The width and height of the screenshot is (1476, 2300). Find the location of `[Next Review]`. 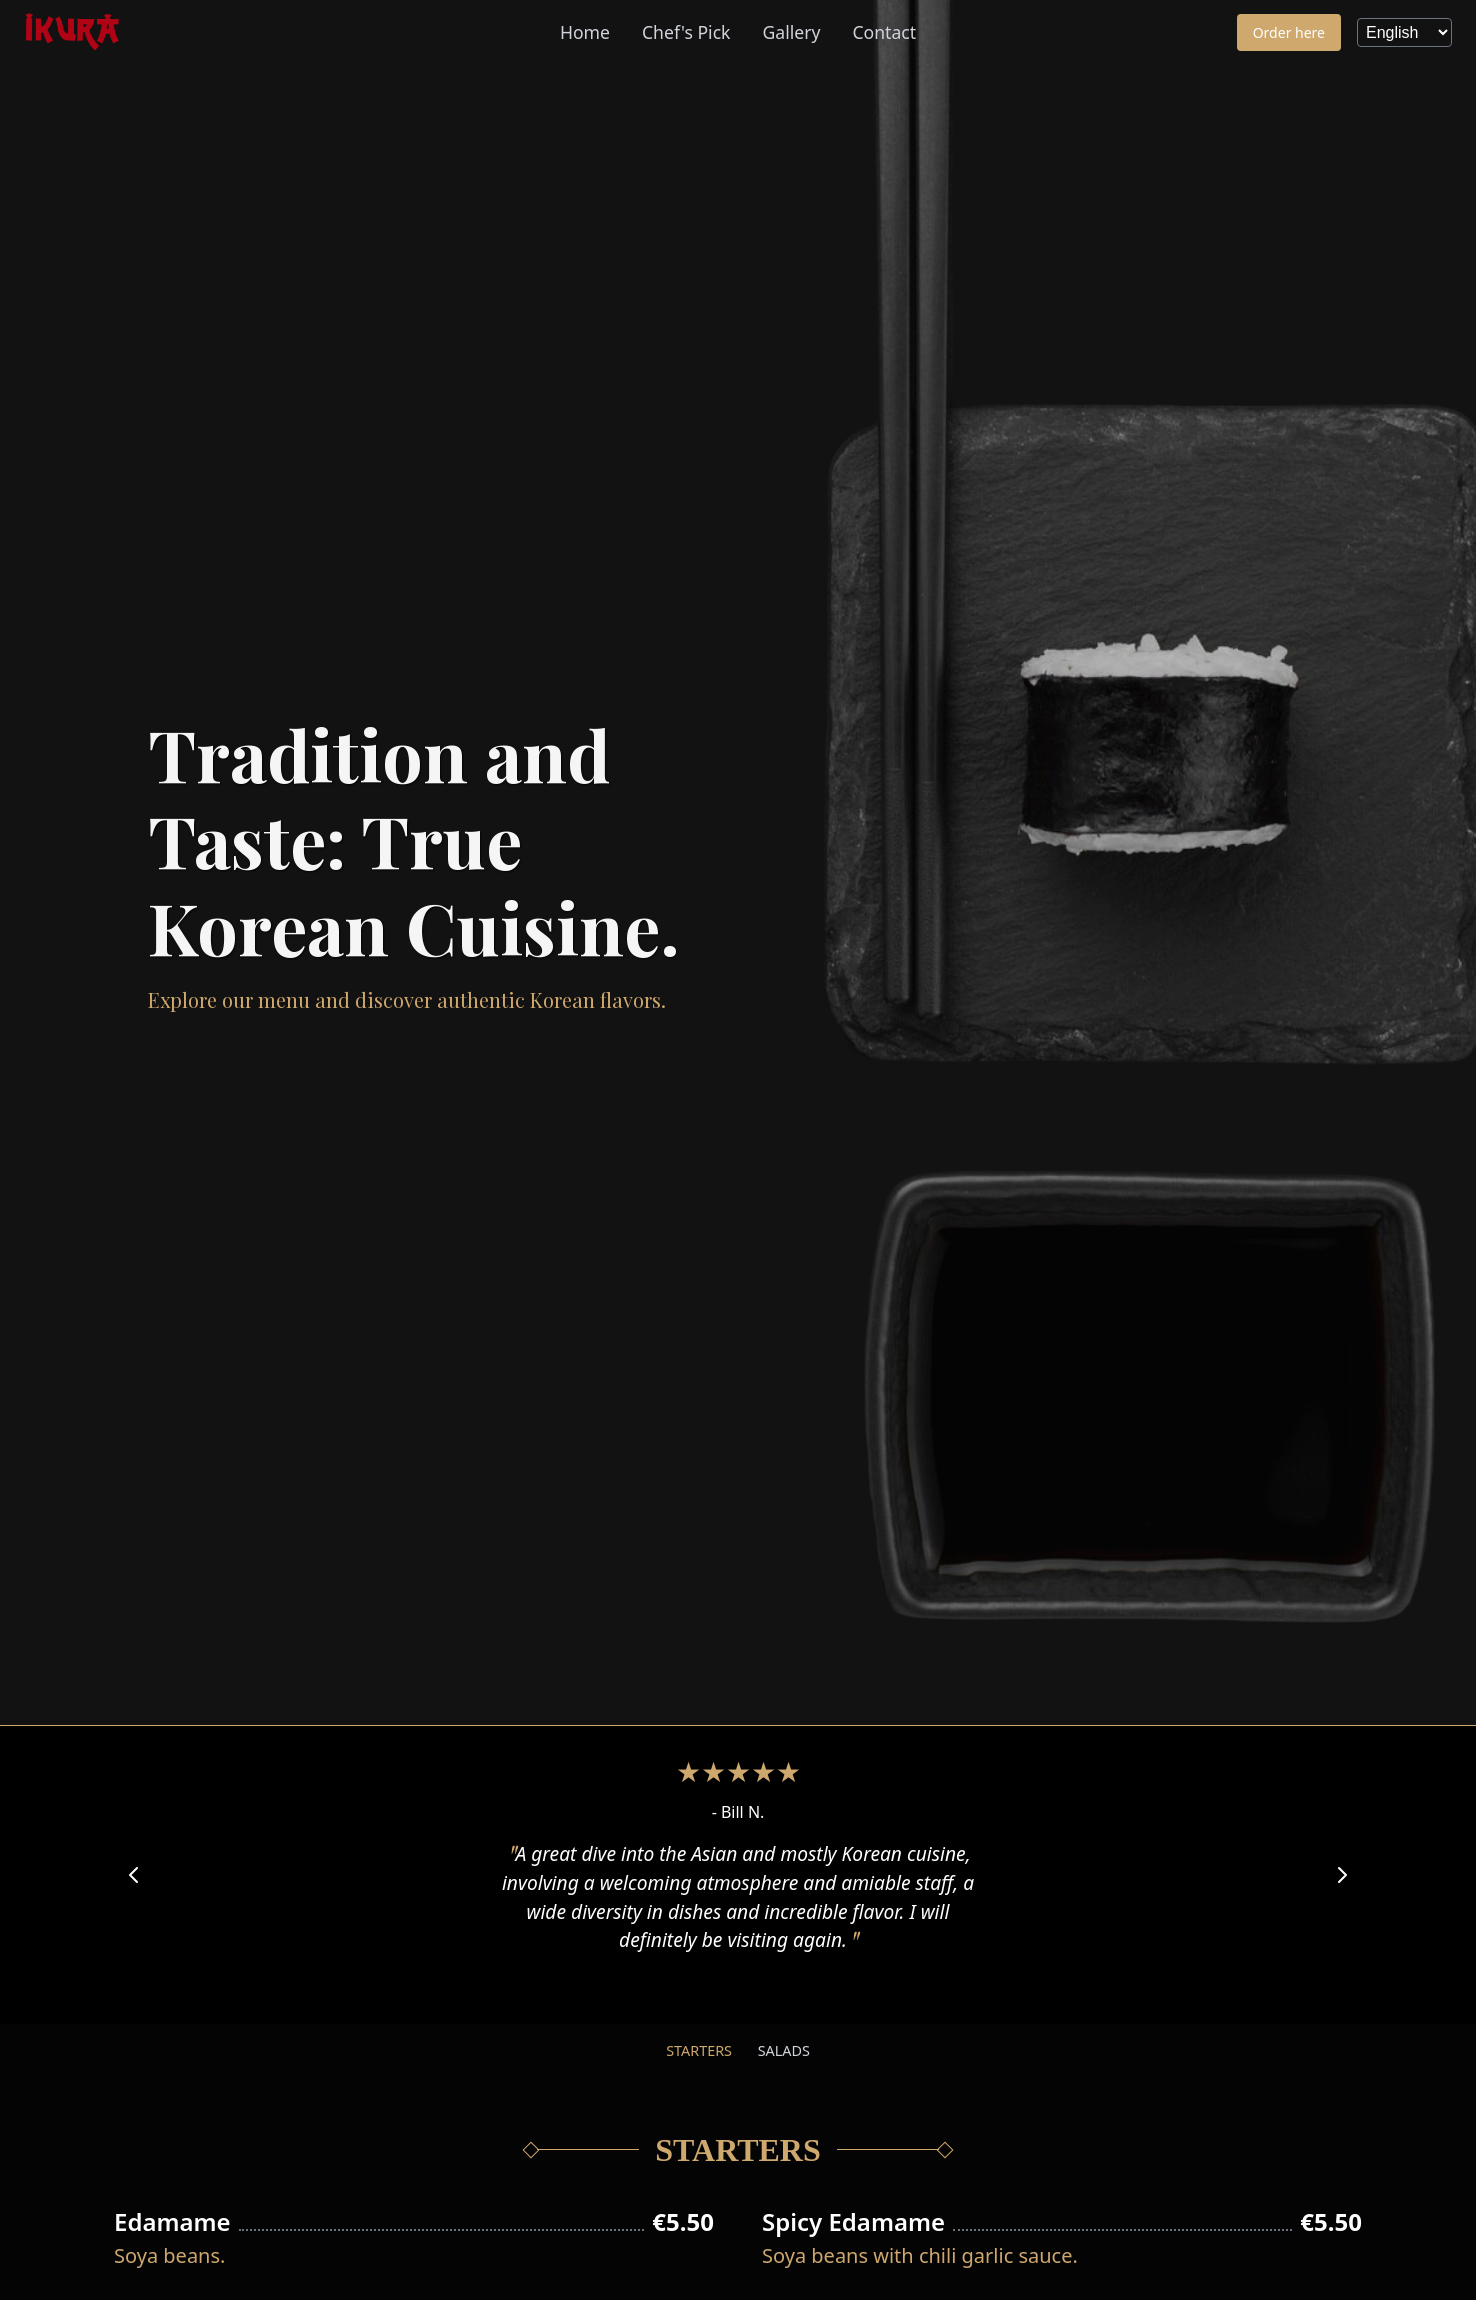

[Next Review] is located at coordinates (1342, 1875).